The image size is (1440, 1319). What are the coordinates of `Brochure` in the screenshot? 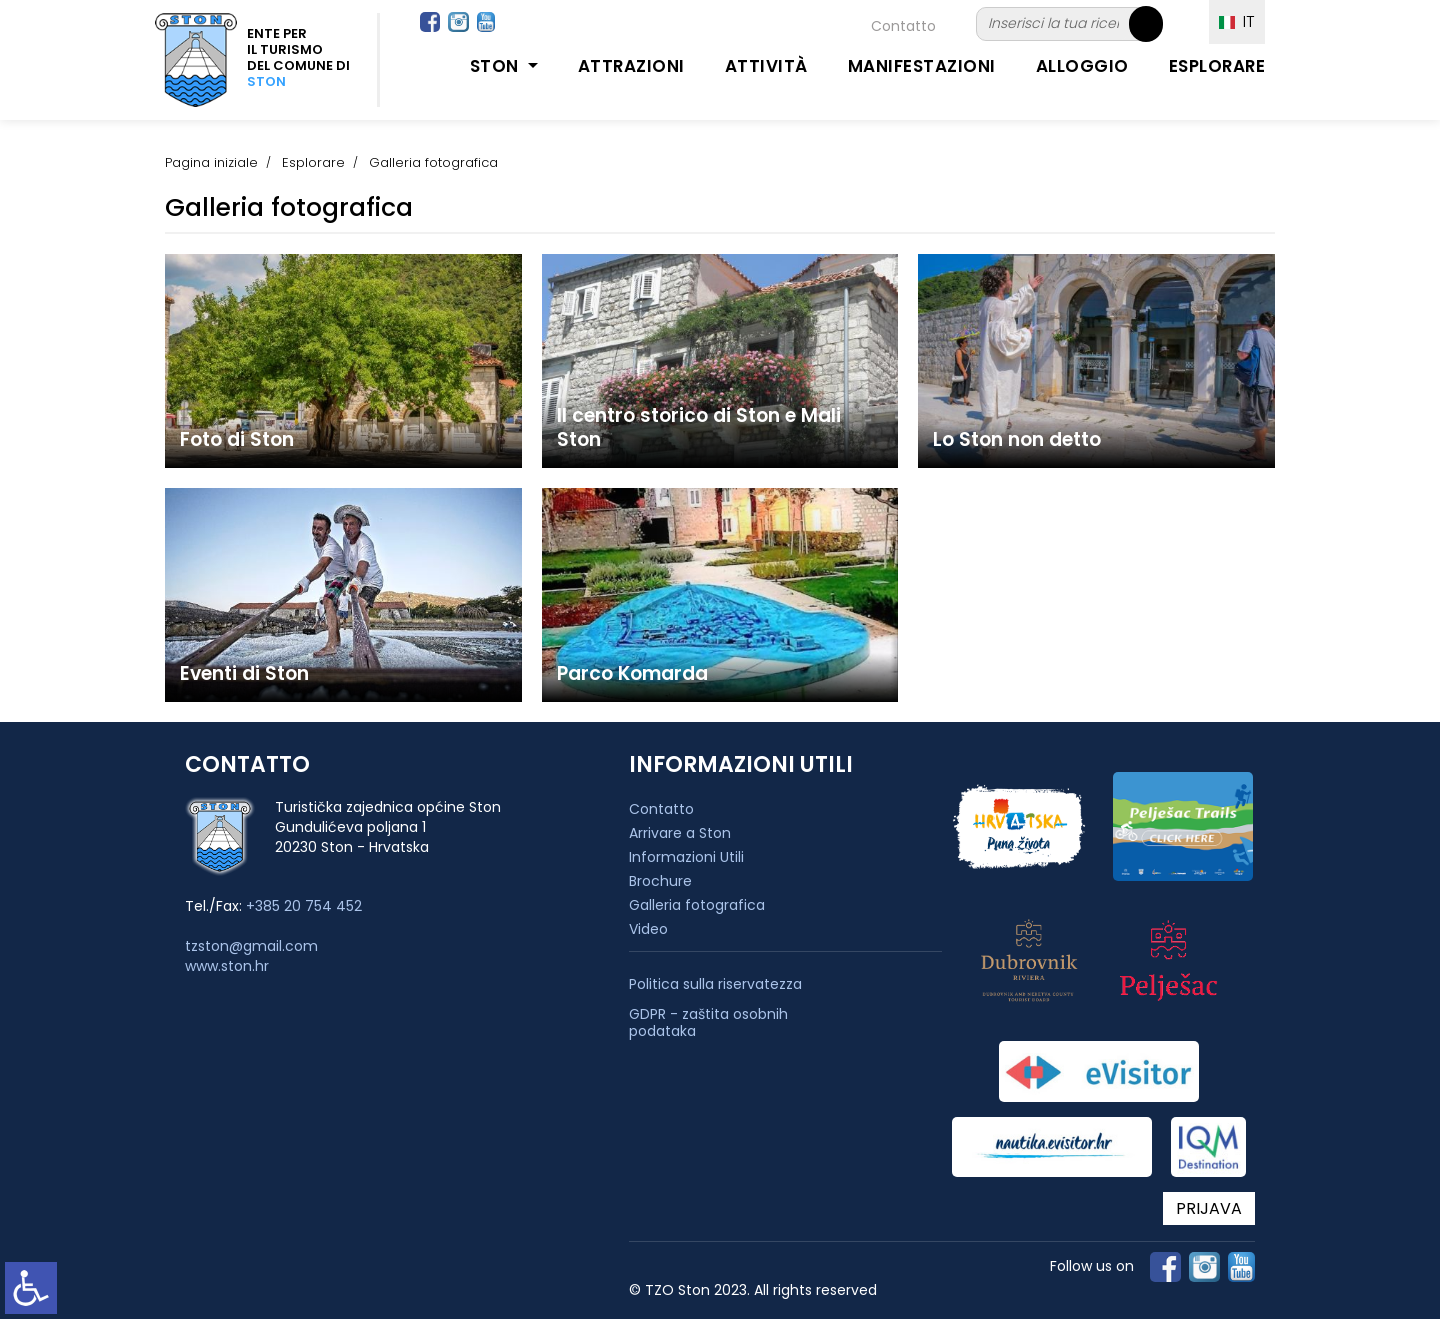 It's located at (660, 881).